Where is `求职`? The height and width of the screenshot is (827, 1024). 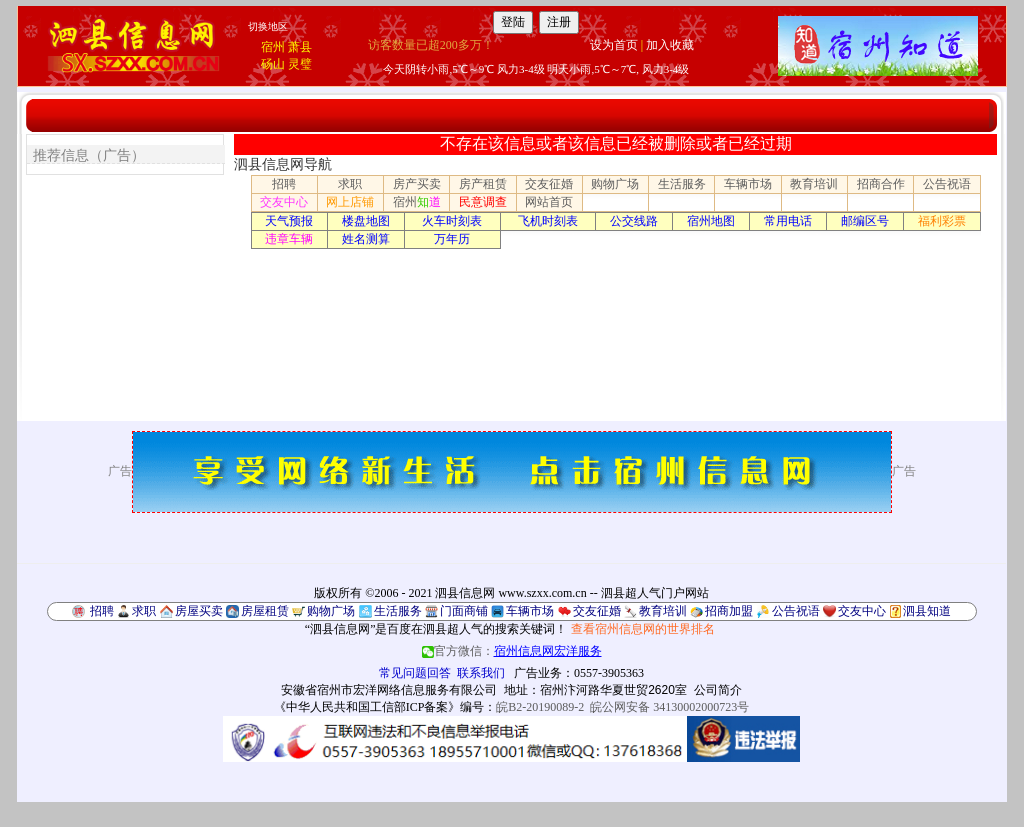 求职 is located at coordinates (350, 184).